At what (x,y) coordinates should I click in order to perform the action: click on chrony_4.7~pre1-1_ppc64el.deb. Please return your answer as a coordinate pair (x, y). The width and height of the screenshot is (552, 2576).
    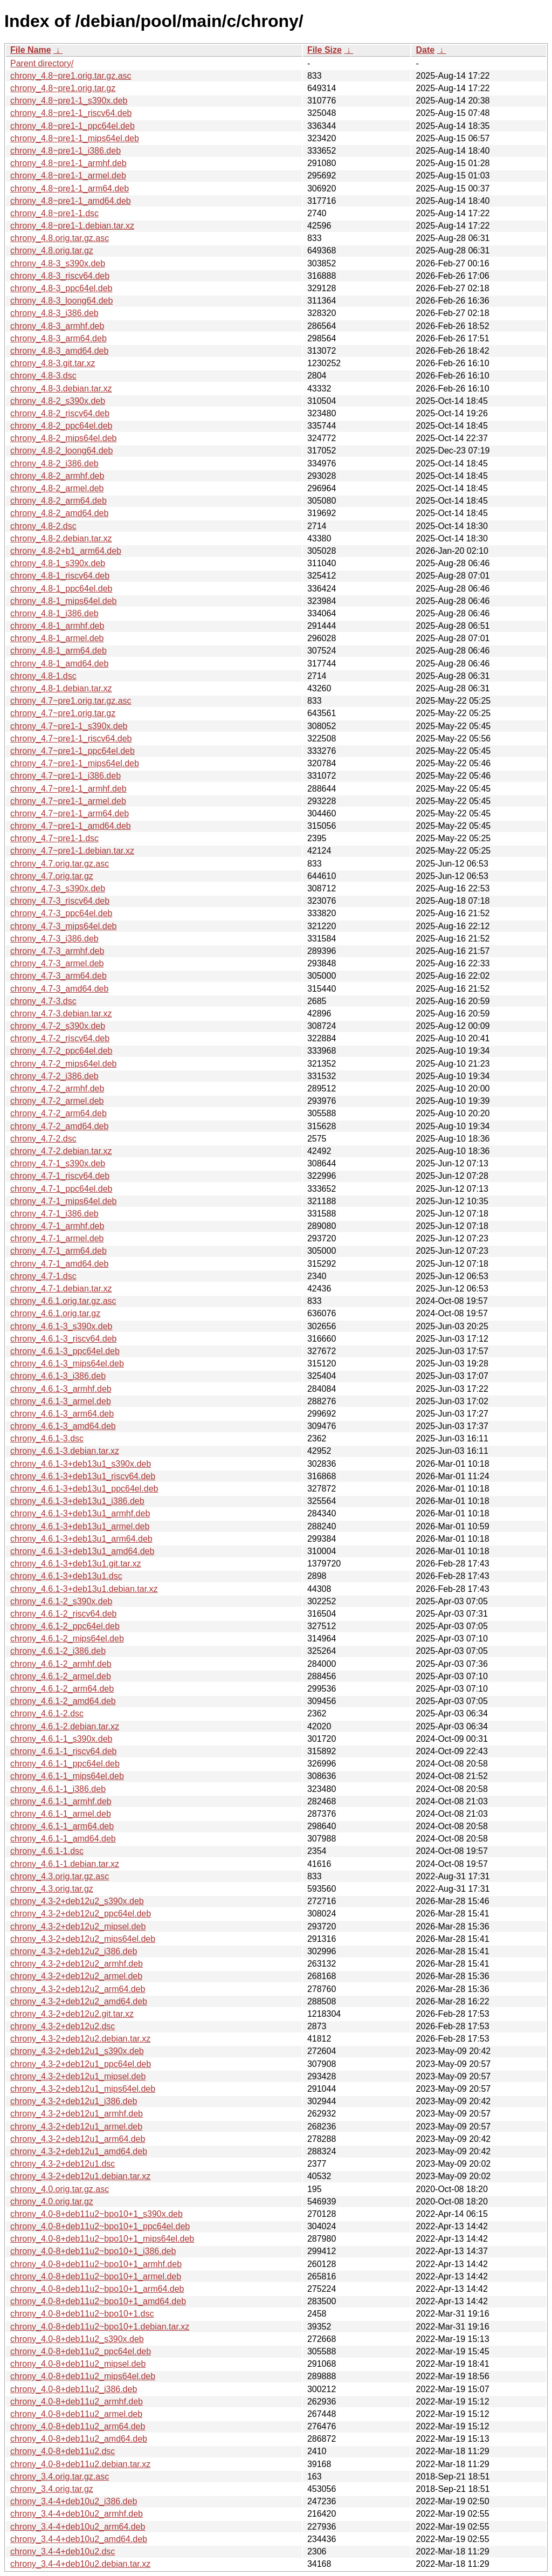
    Looking at the image, I should click on (72, 750).